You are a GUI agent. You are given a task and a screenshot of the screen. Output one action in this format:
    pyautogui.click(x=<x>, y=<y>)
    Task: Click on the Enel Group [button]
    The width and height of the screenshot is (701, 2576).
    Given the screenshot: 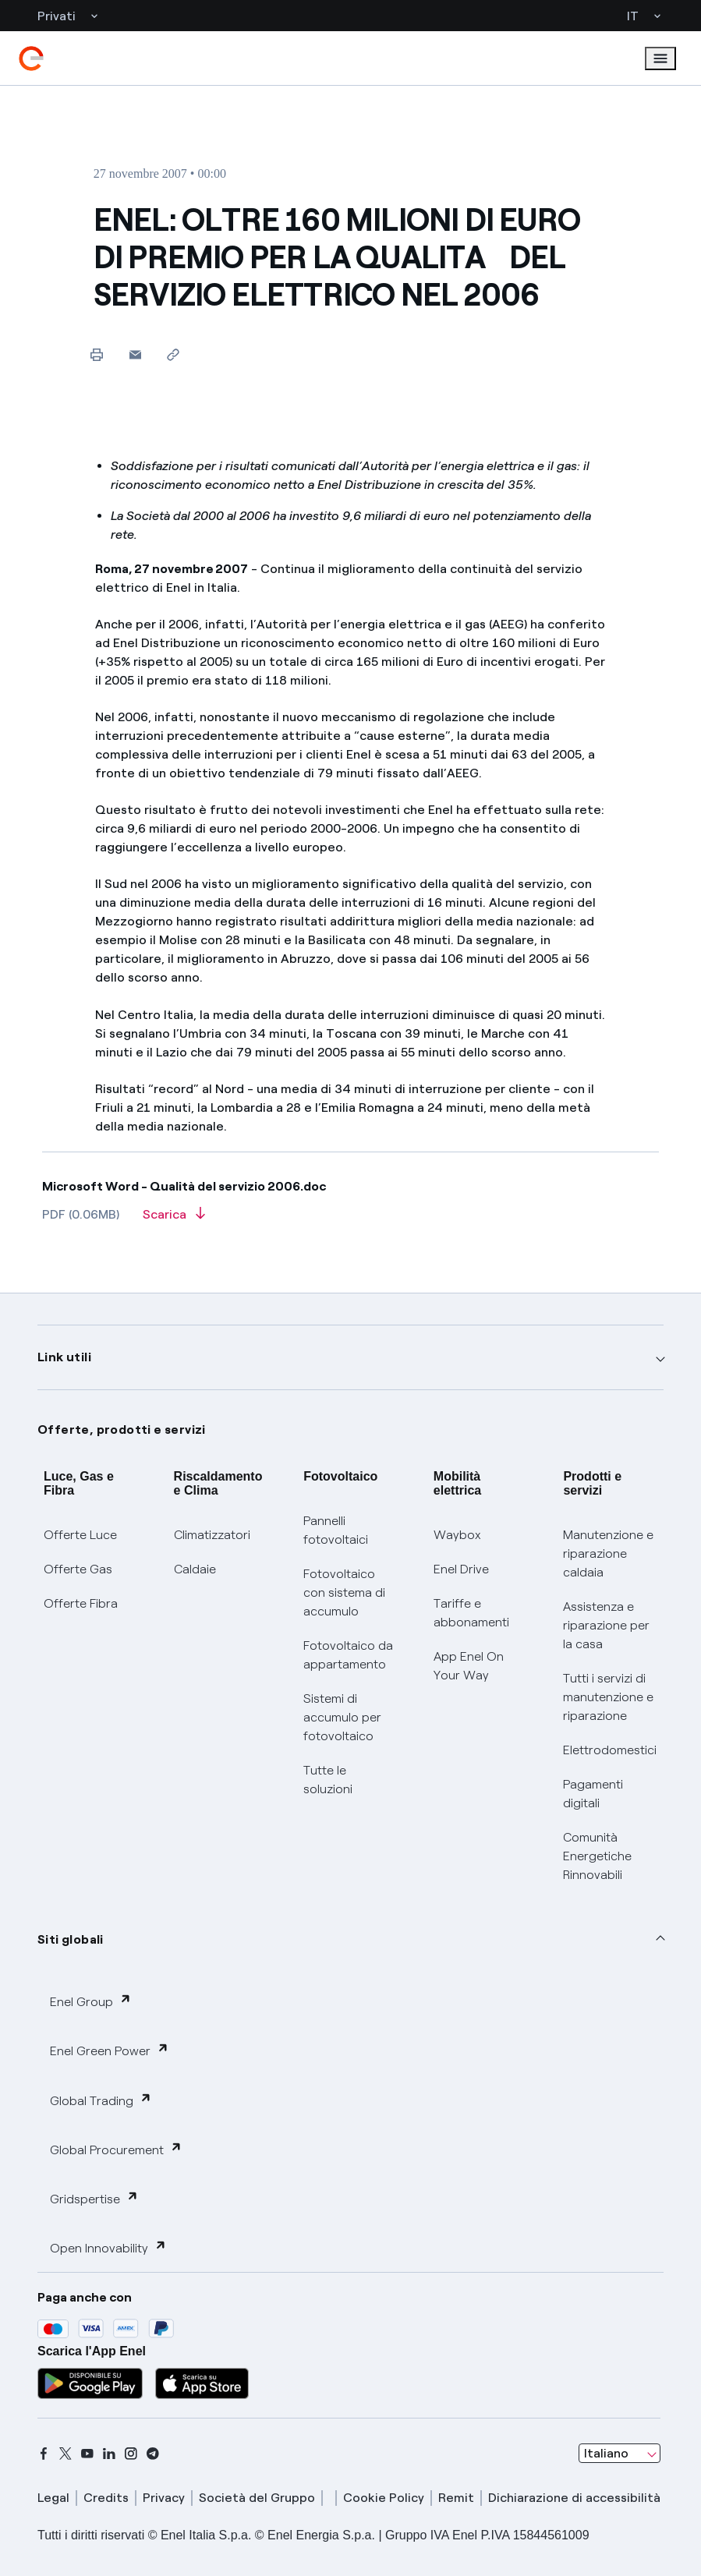 What is the action you would take?
    pyautogui.click(x=91, y=2001)
    